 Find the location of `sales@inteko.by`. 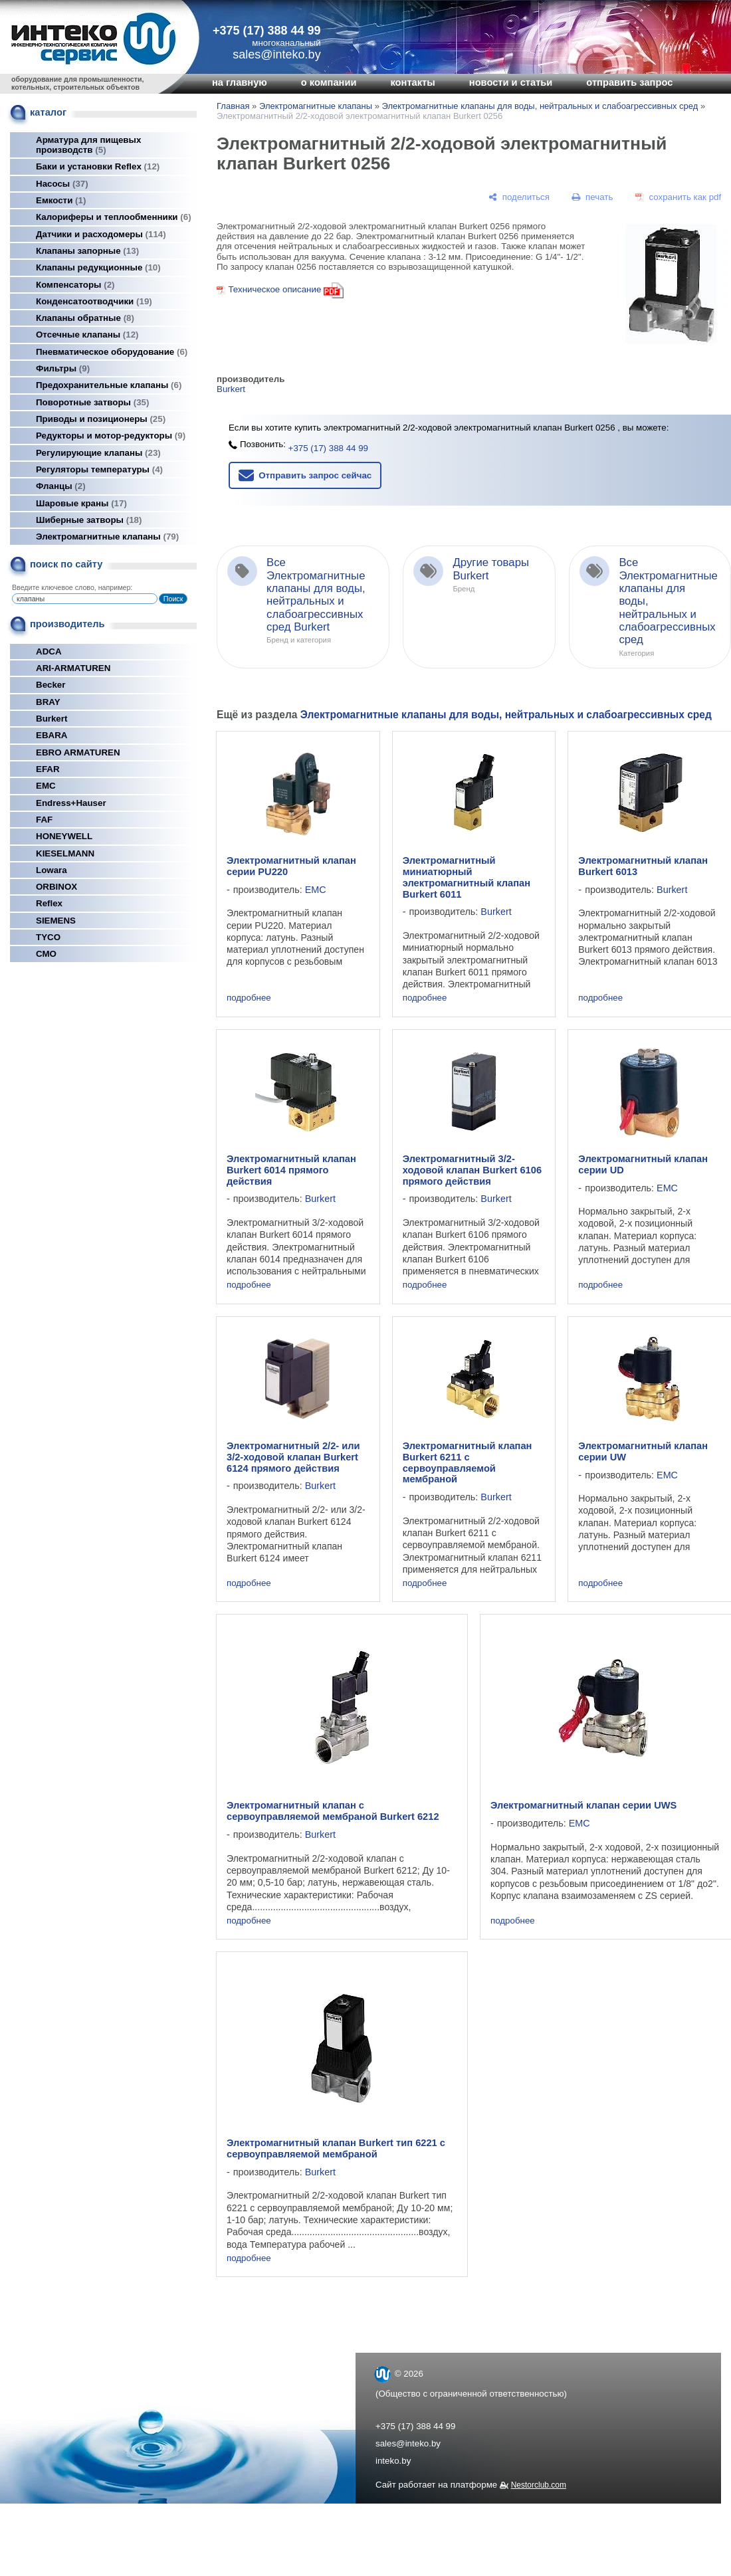

sales@inteko.by is located at coordinates (408, 2443).